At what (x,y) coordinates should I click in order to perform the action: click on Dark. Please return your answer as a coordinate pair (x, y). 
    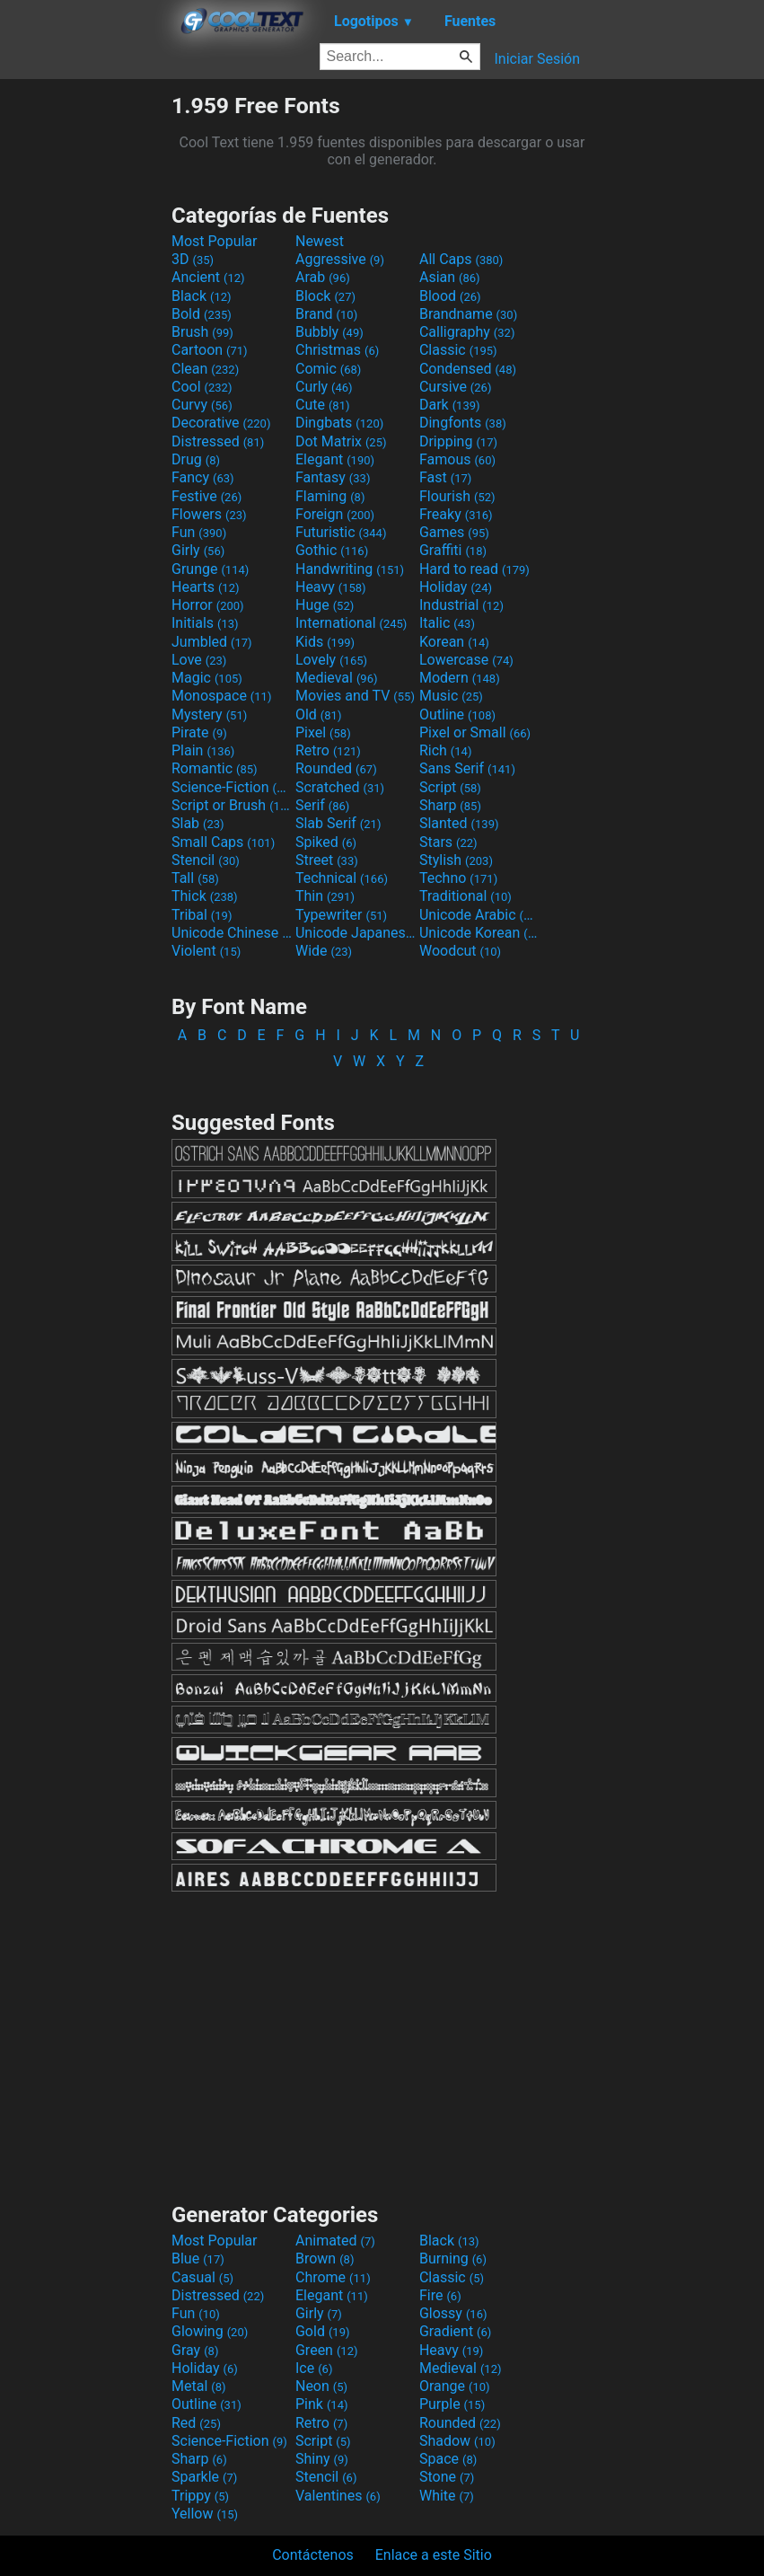
    Looking at the image, I should click on (449, 404).